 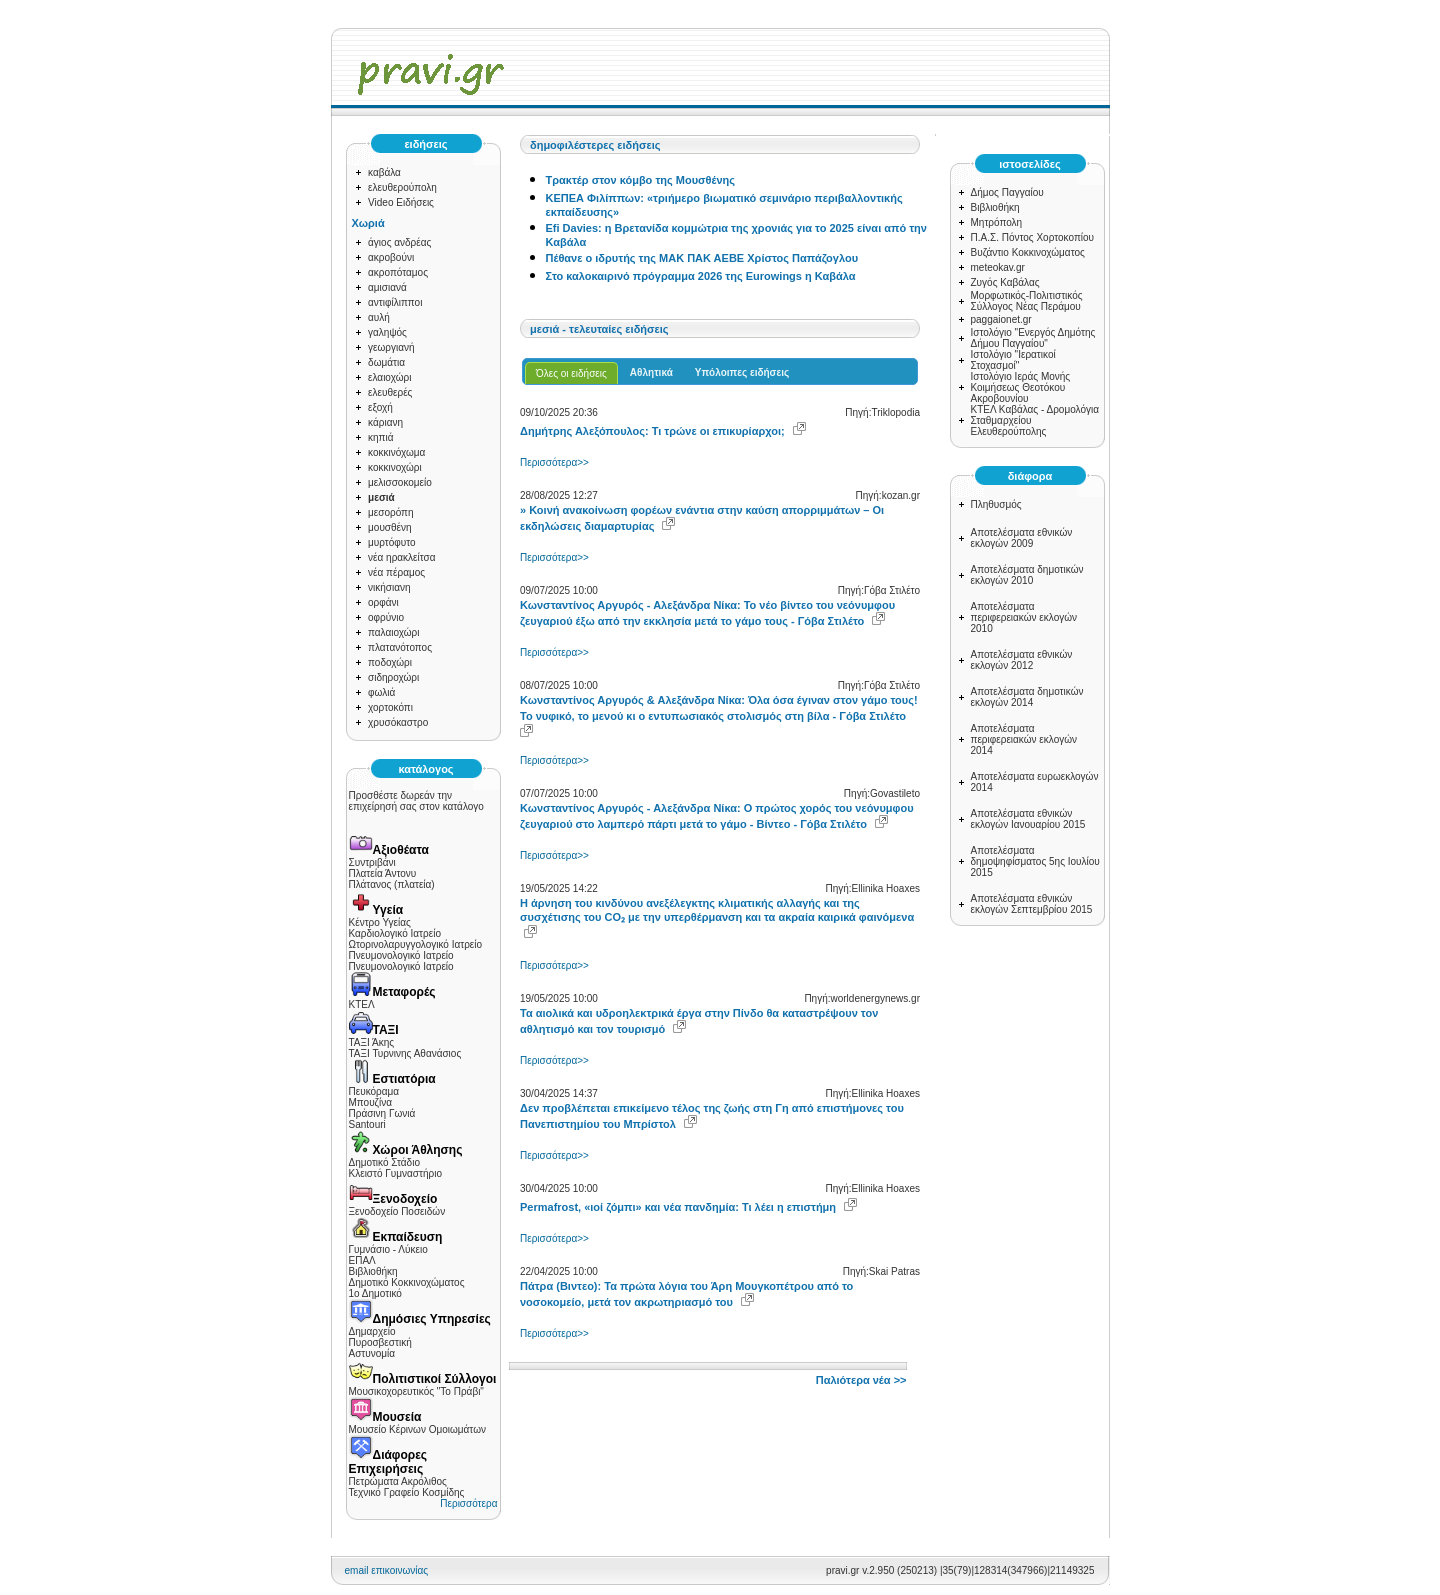 What do you see at coordinates (1001, 319) in the screenshot?
I see `paggaionet.gr` at bounding box center [1001, 319].